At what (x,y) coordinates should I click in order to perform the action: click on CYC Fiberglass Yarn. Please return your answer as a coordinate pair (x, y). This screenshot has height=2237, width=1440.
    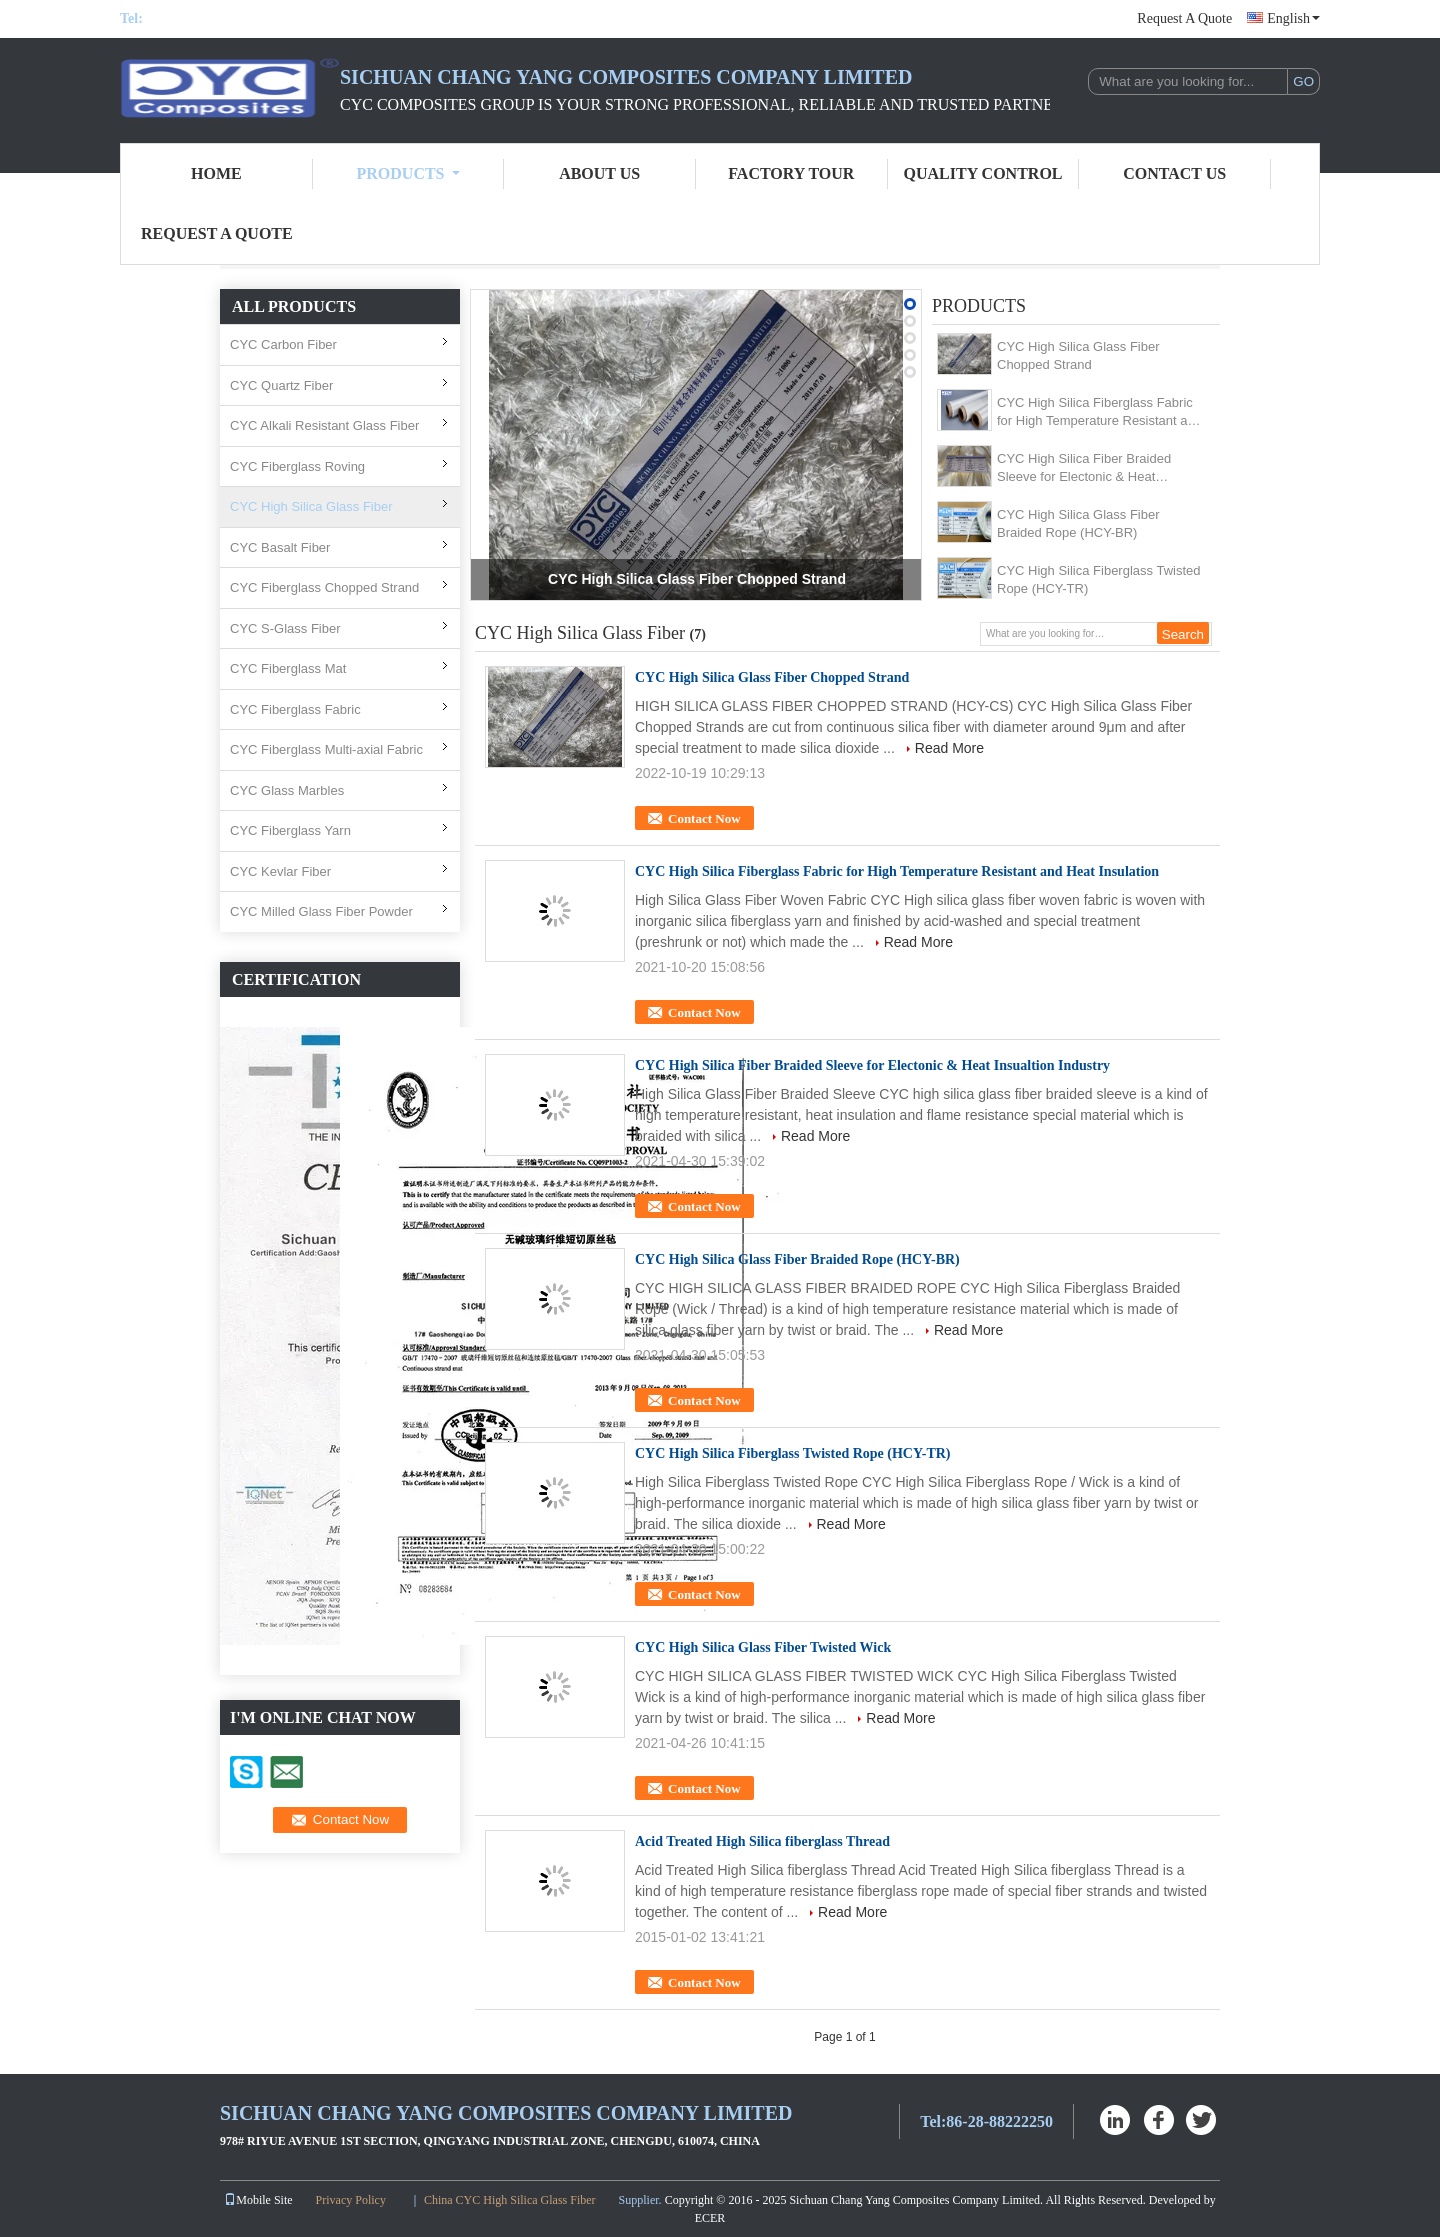
    Looking at the image, I should click on (290, 830).